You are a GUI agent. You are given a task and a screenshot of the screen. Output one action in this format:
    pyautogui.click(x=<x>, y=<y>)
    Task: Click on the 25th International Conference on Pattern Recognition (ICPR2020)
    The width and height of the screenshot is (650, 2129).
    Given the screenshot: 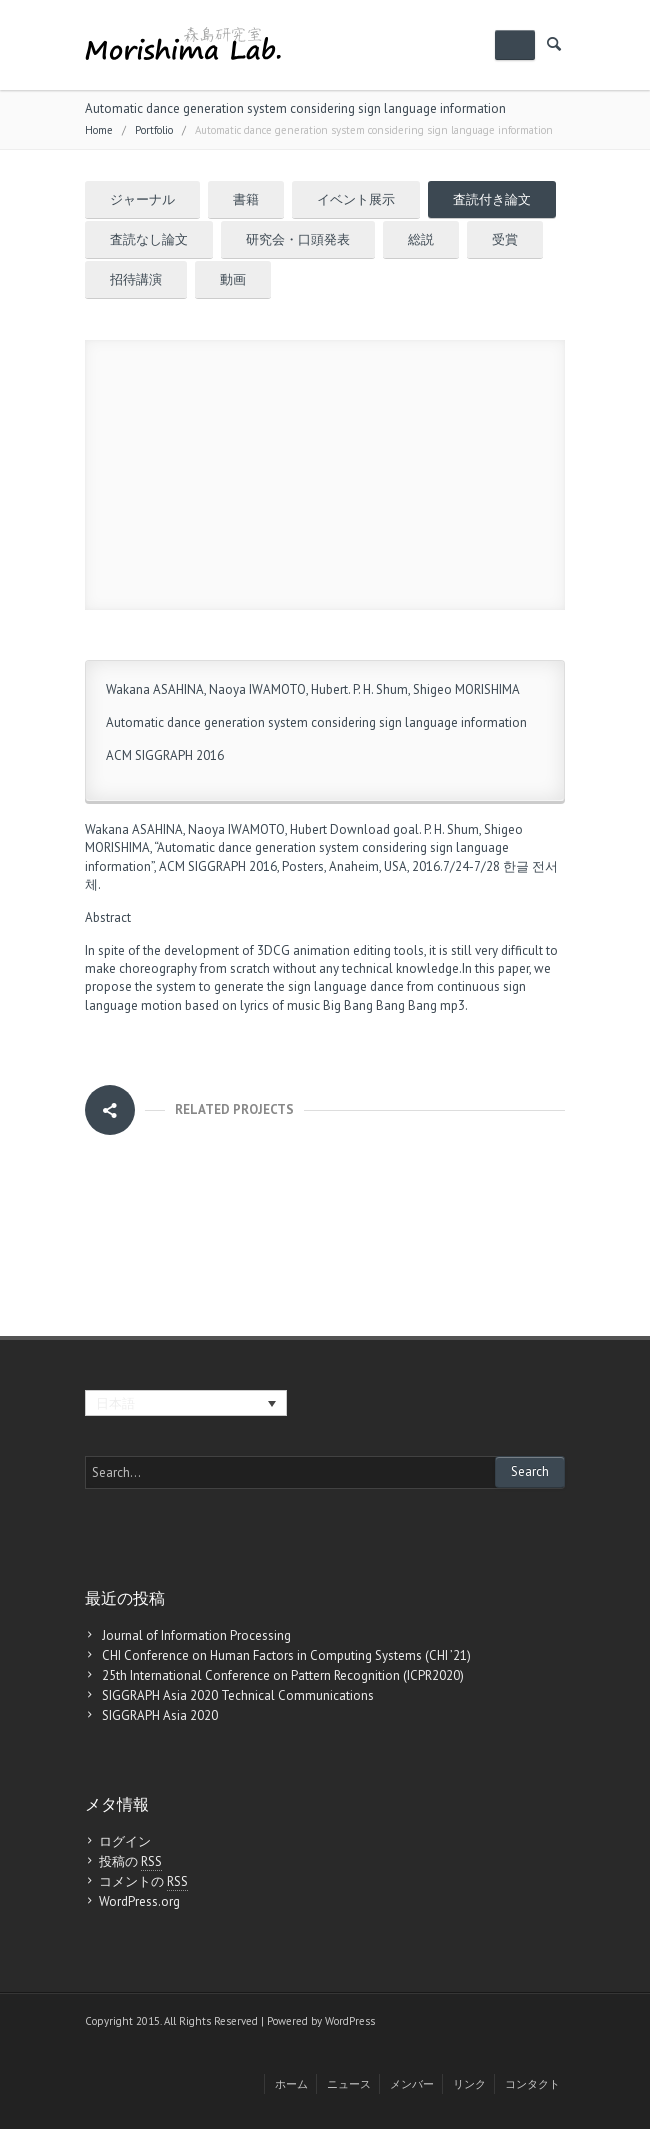 What is the action you would take?
    pyautogui.click(x=283, y=1675)
    